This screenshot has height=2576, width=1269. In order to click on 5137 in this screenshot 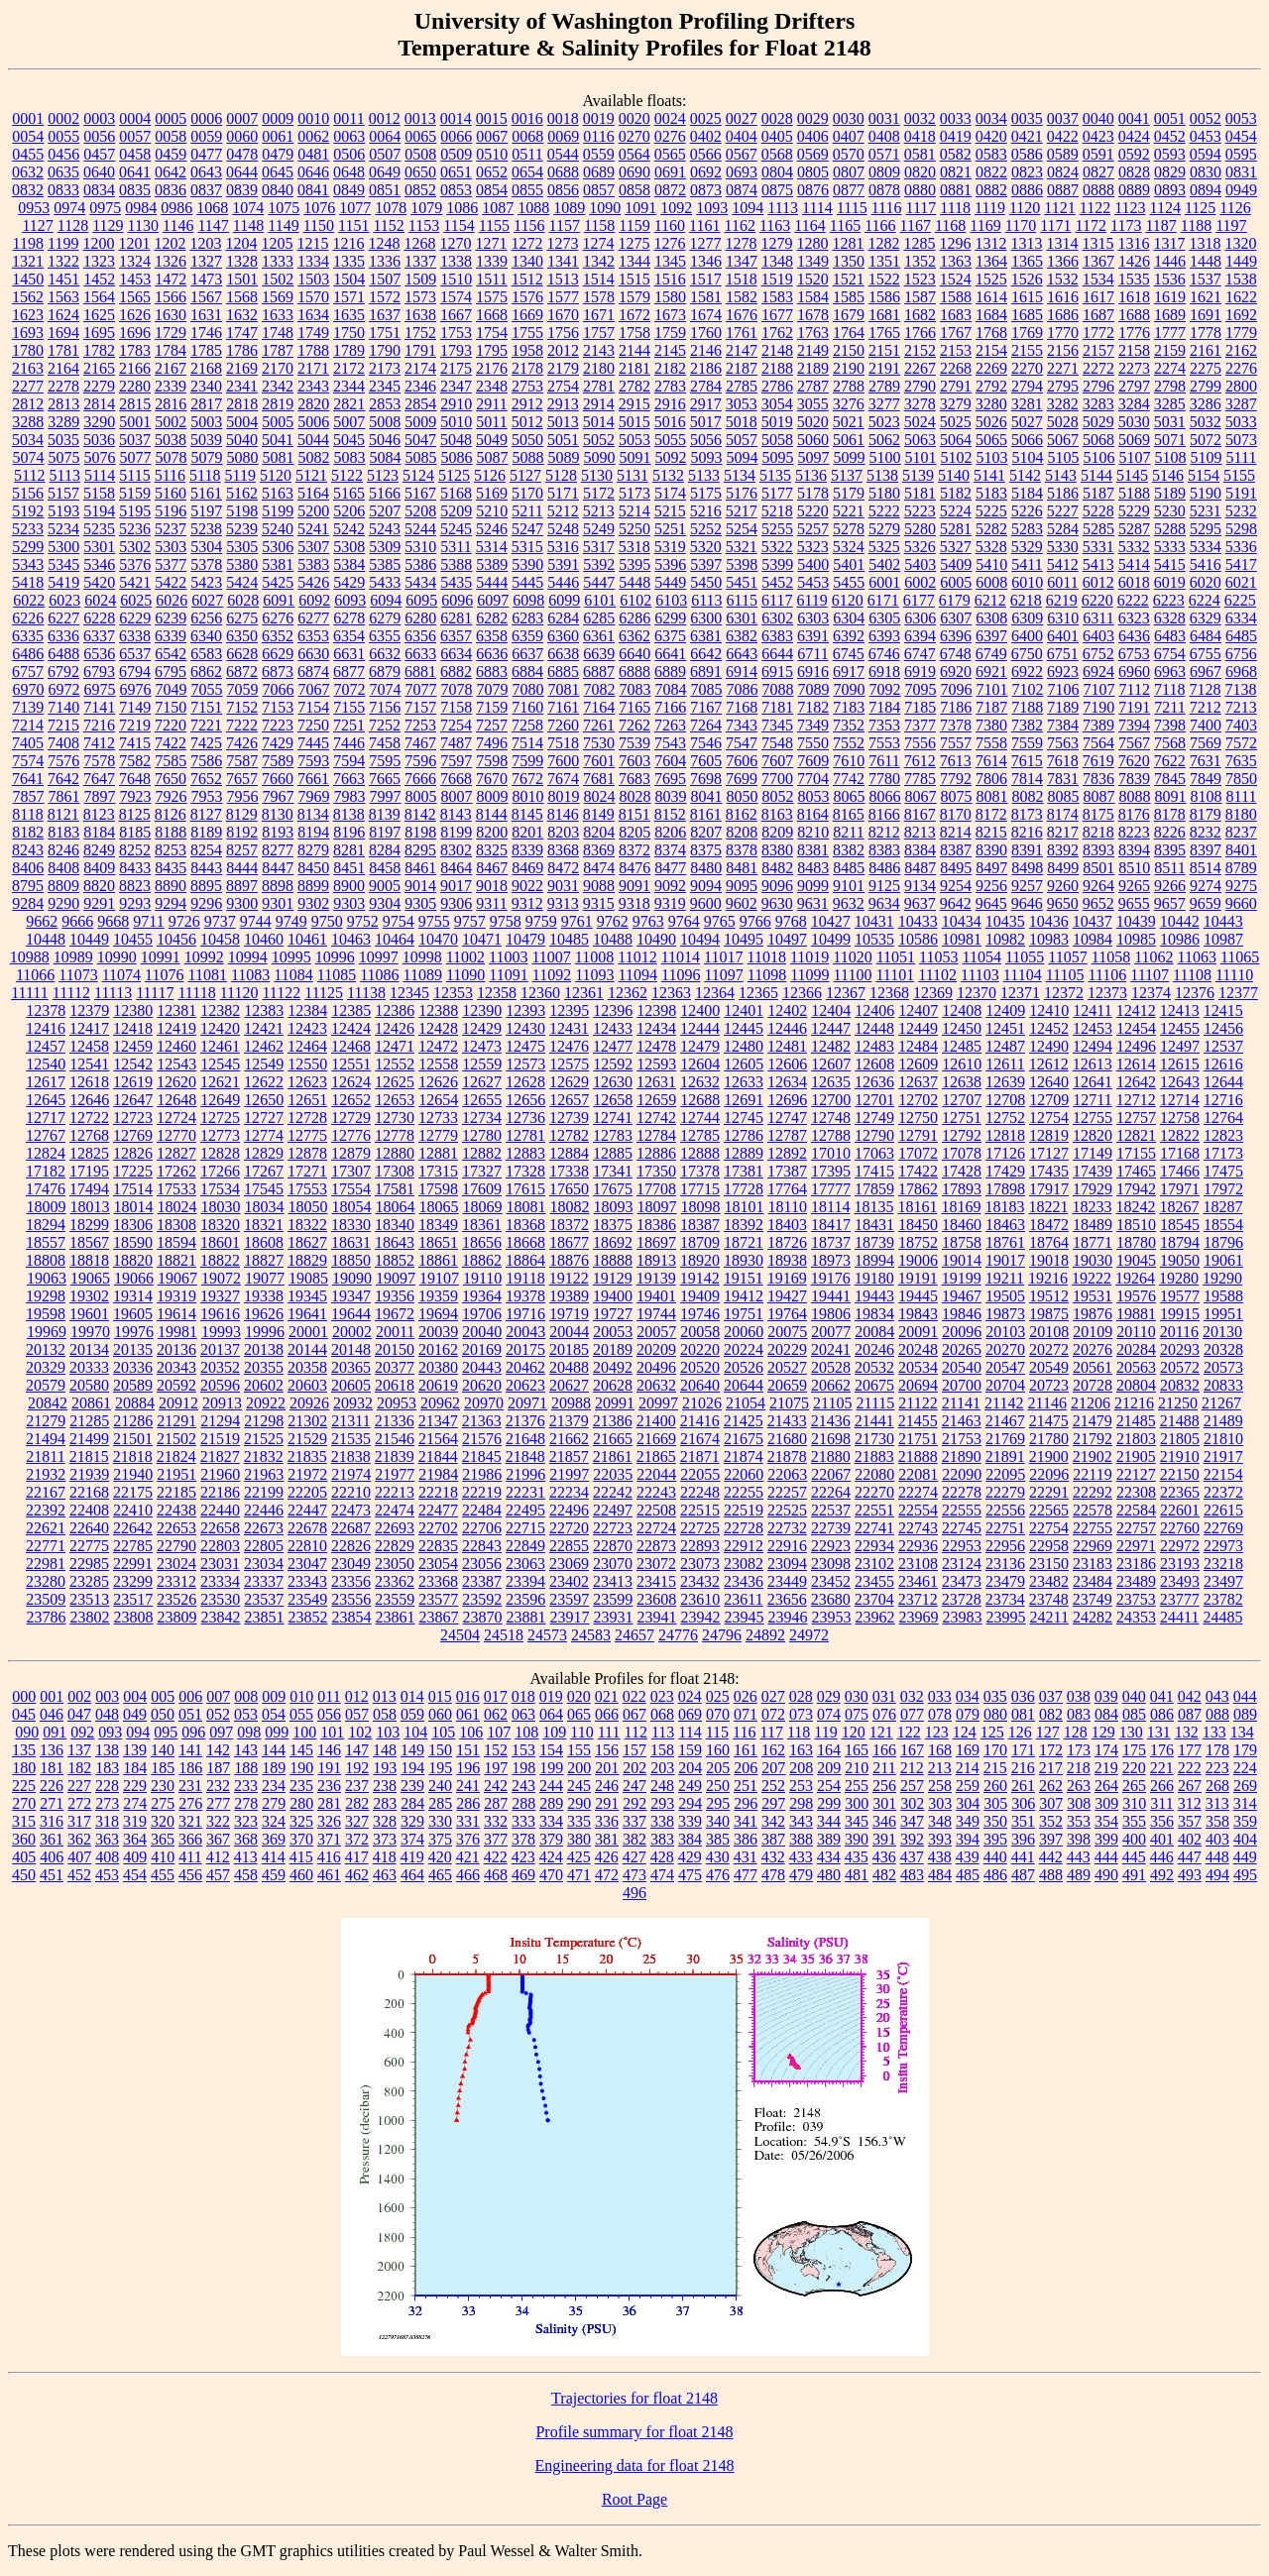, I will do `click(847, 475)`.